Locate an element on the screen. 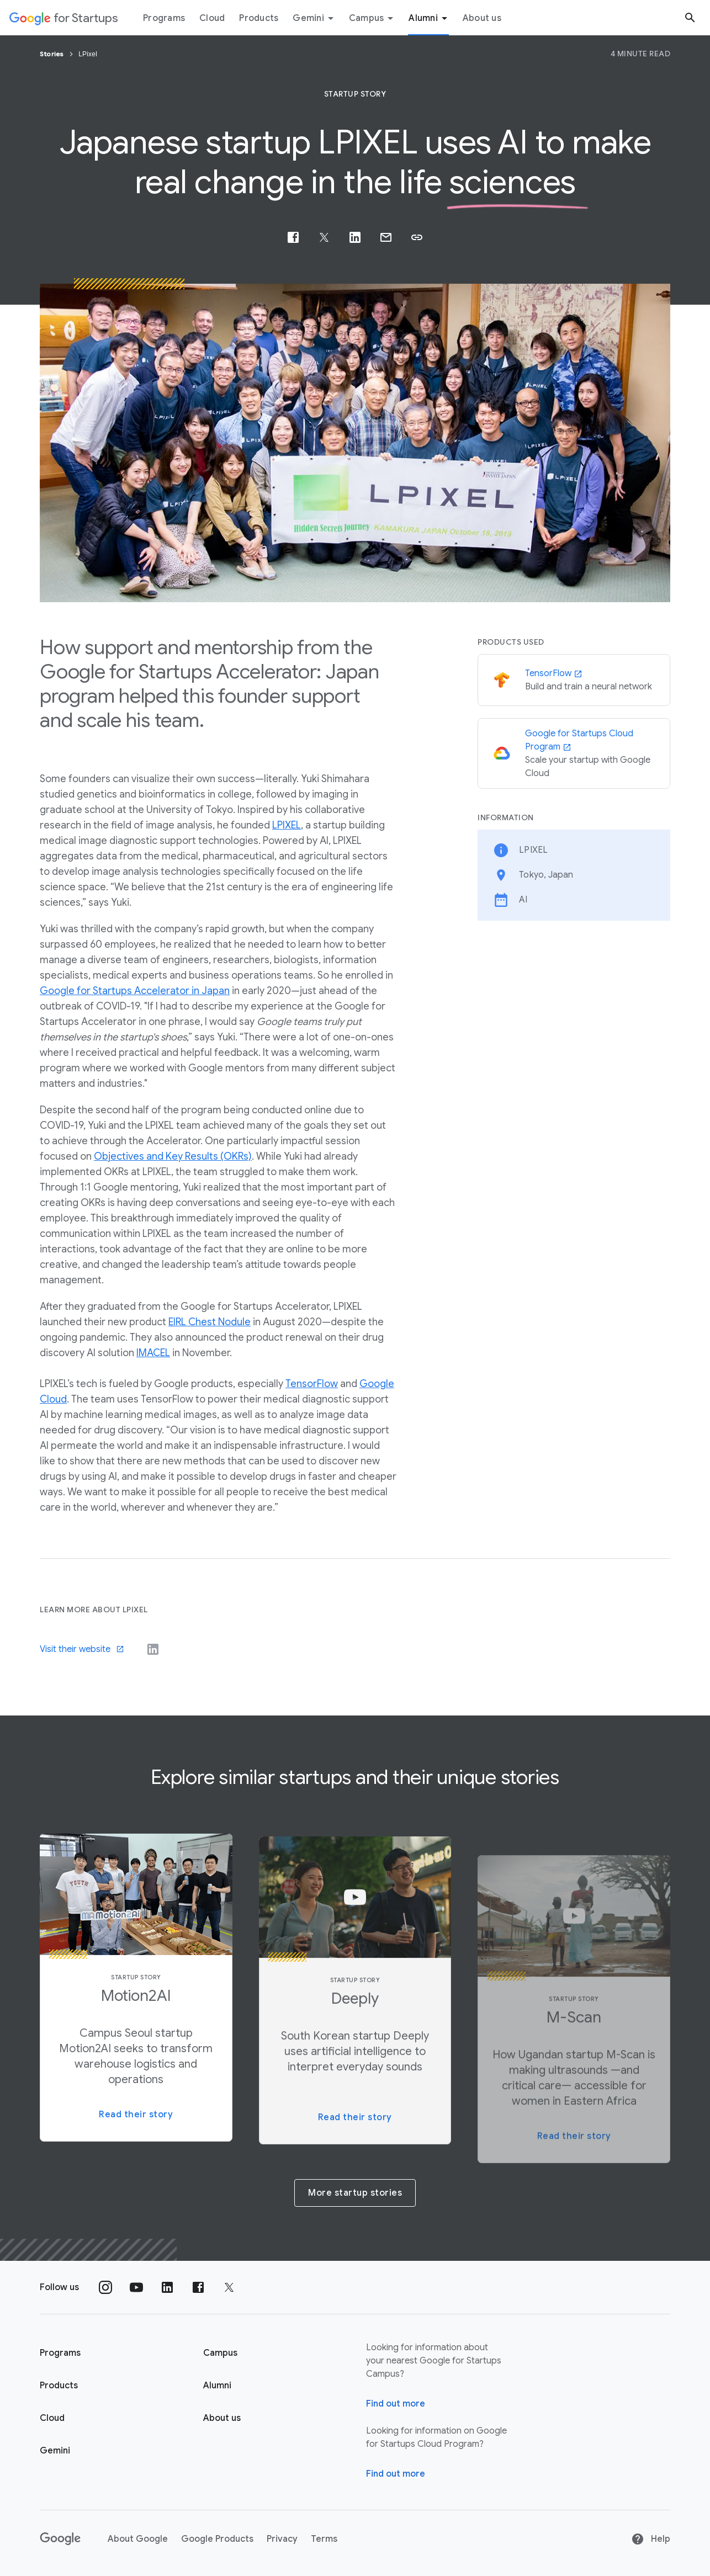 This screenshot has height=2576, width=710. Alumni [Google for Startups Alumni page] is located at coordinates (217, 2385).